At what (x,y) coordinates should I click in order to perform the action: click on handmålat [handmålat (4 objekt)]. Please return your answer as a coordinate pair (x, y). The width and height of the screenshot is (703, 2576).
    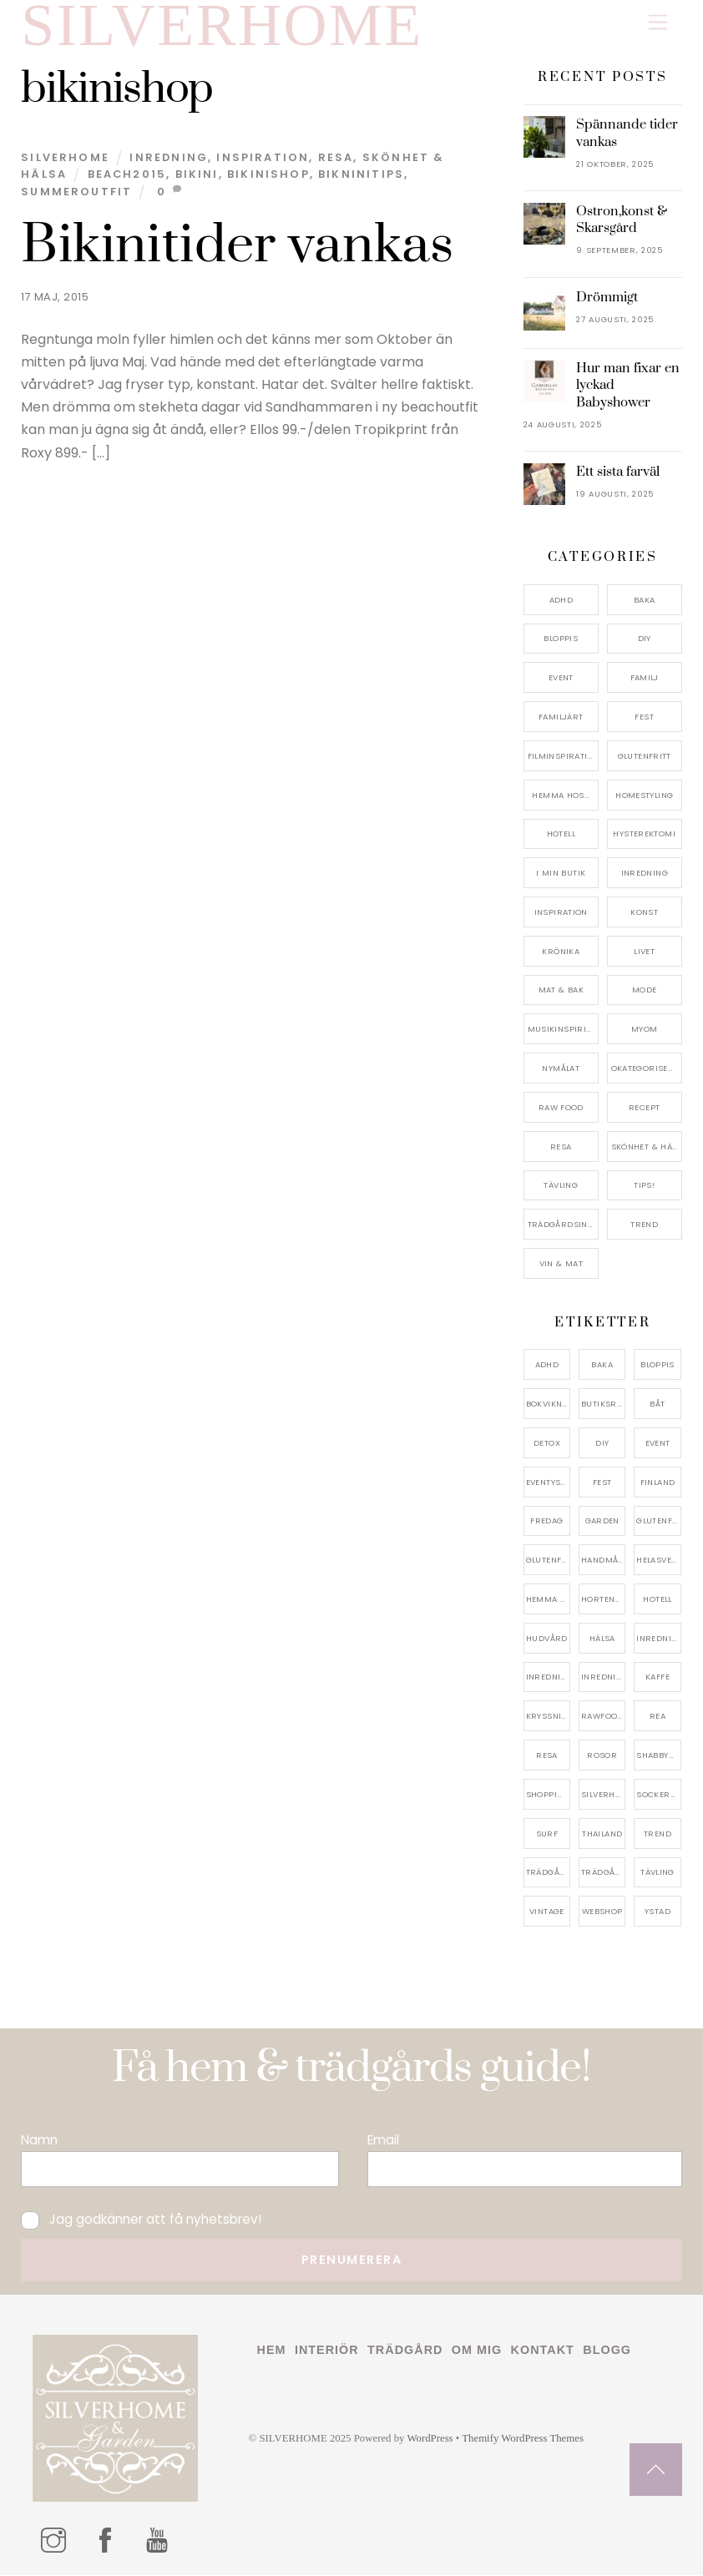
    Looking at the image, I should click on (603, 1560).